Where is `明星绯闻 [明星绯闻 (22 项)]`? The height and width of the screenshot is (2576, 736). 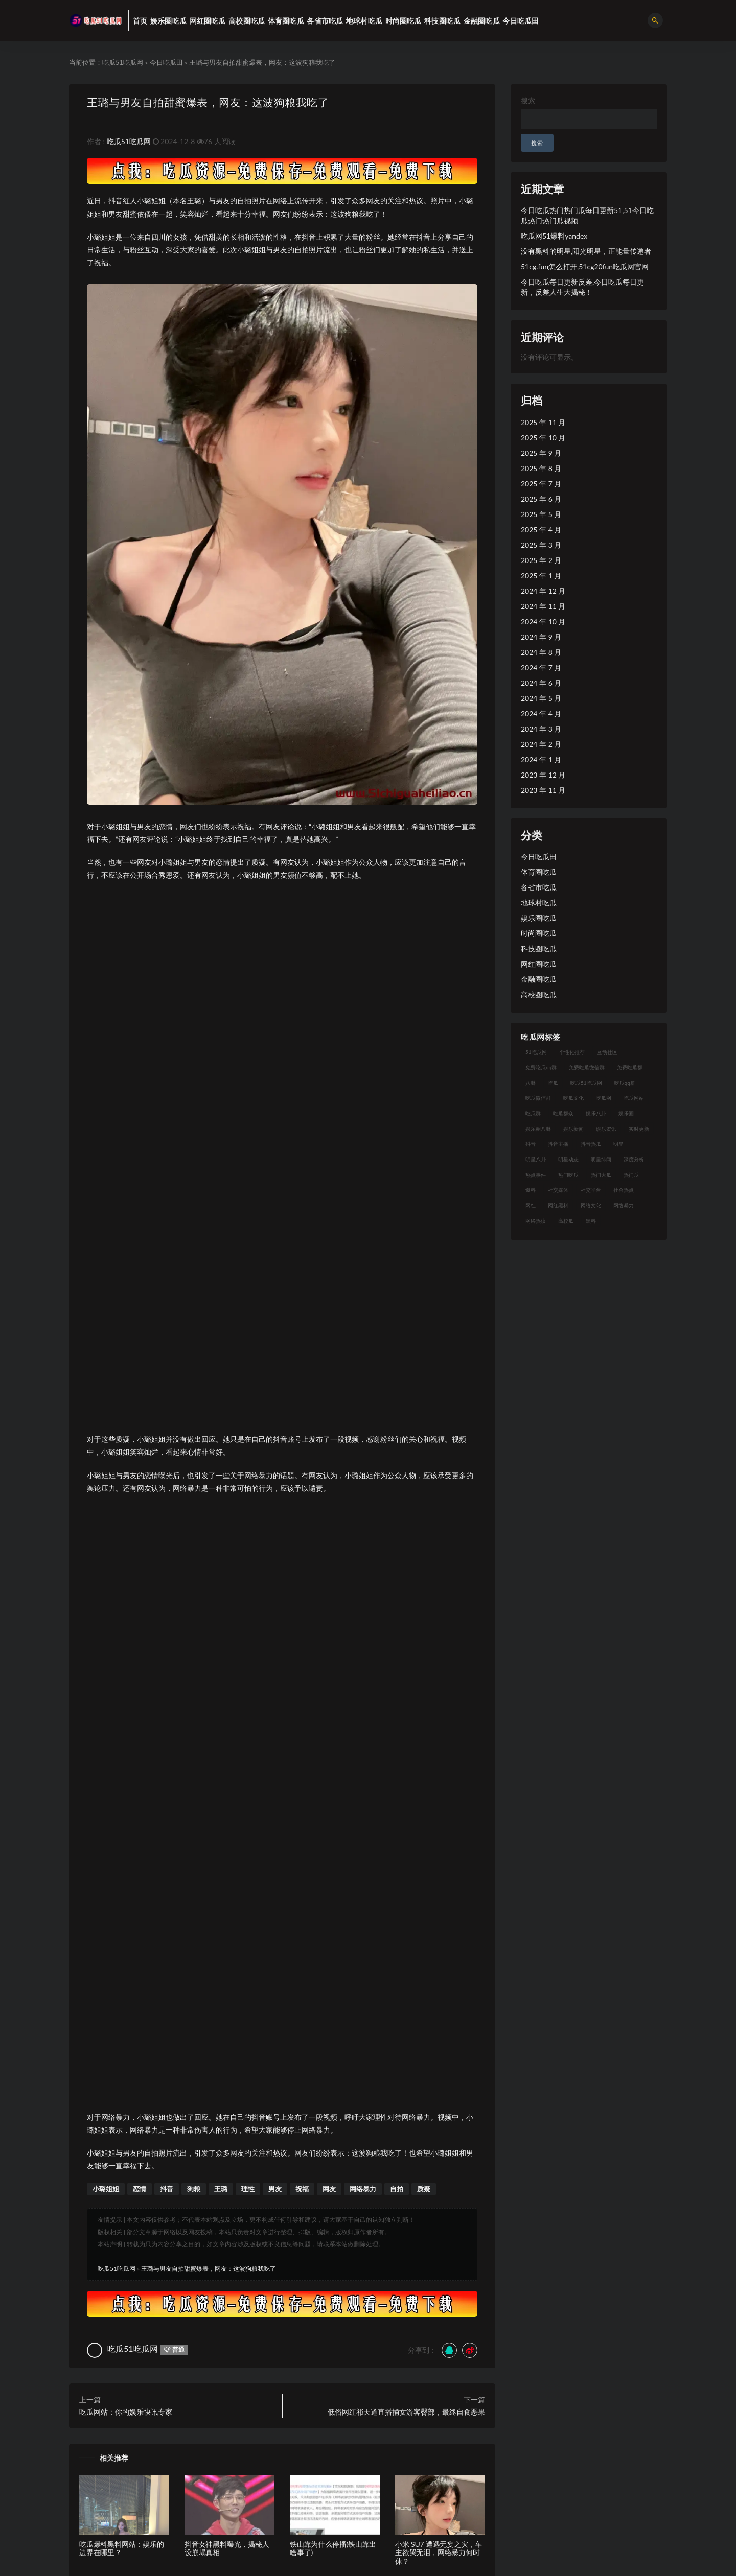
明星绯闻 [明星绯闻 (22 项)] is located at coordinates (601, 1159).